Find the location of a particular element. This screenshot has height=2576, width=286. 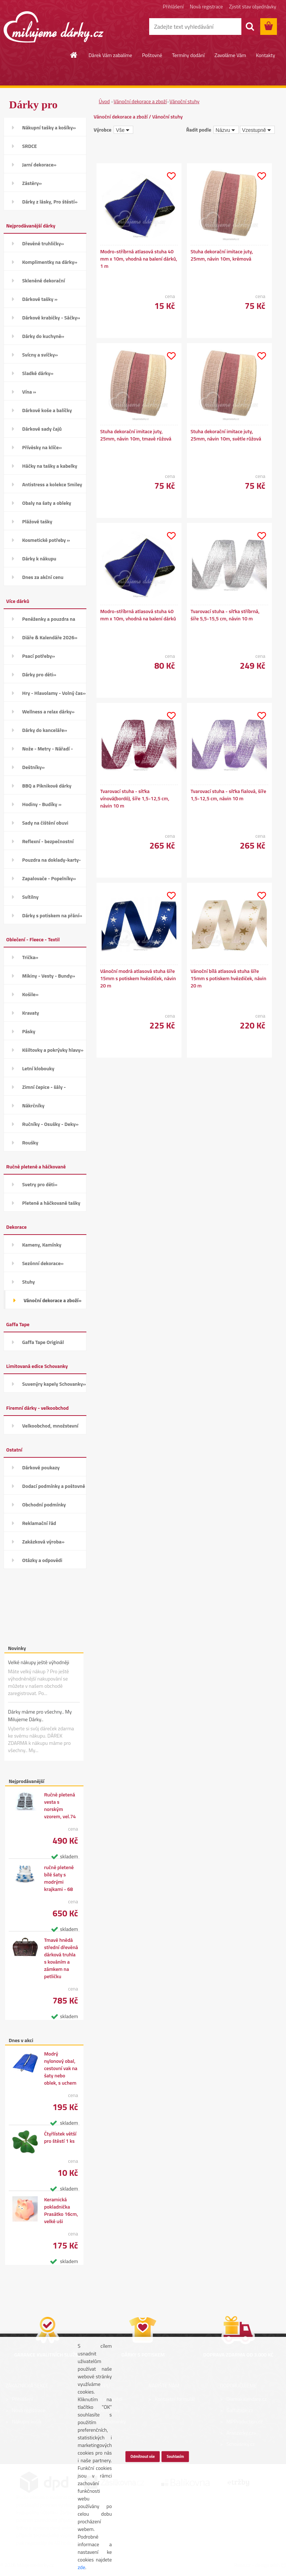

Kameny, Kamínky is located at coordinates (41, 1244).